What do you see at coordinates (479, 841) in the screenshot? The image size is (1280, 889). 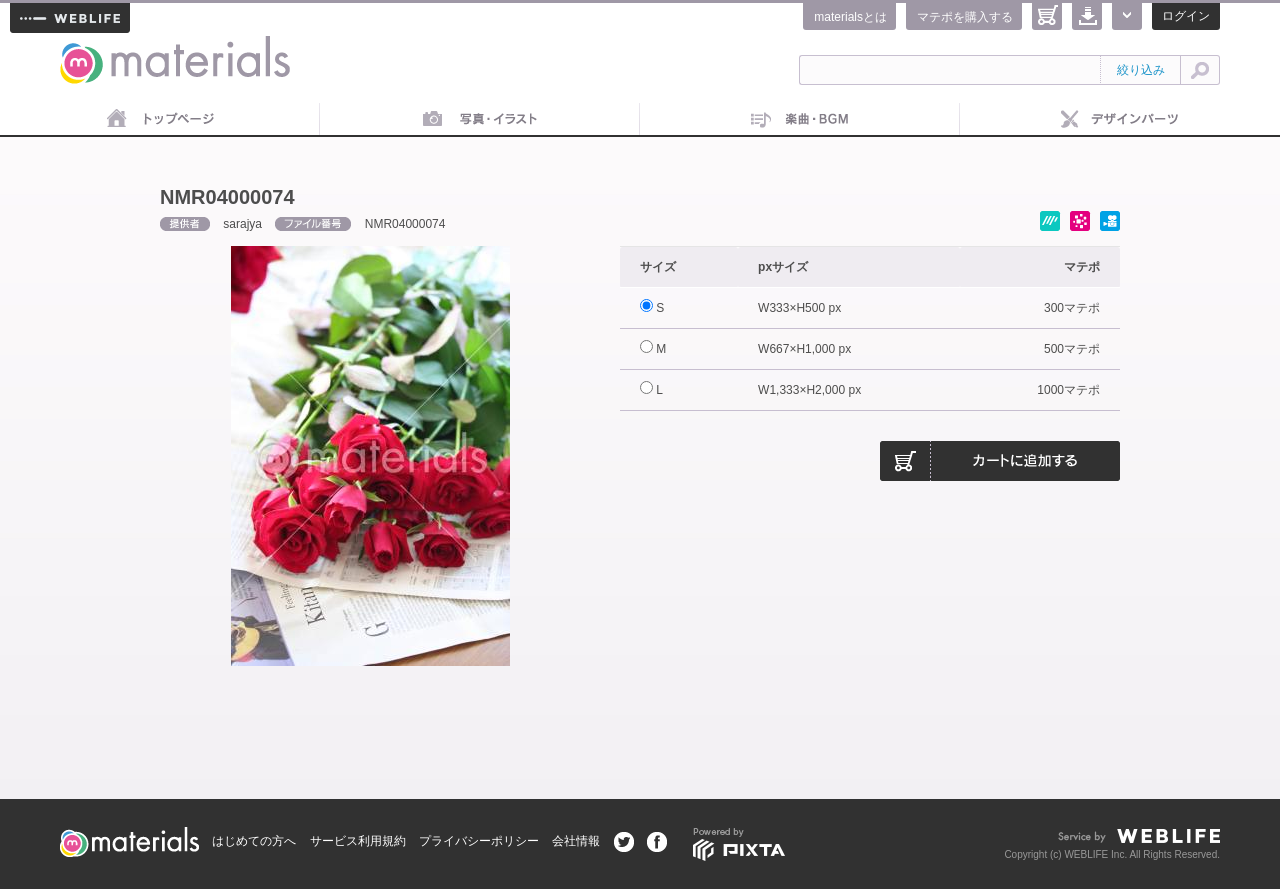 I see `プライバシーポリシー` at bounding box center [479, 841].